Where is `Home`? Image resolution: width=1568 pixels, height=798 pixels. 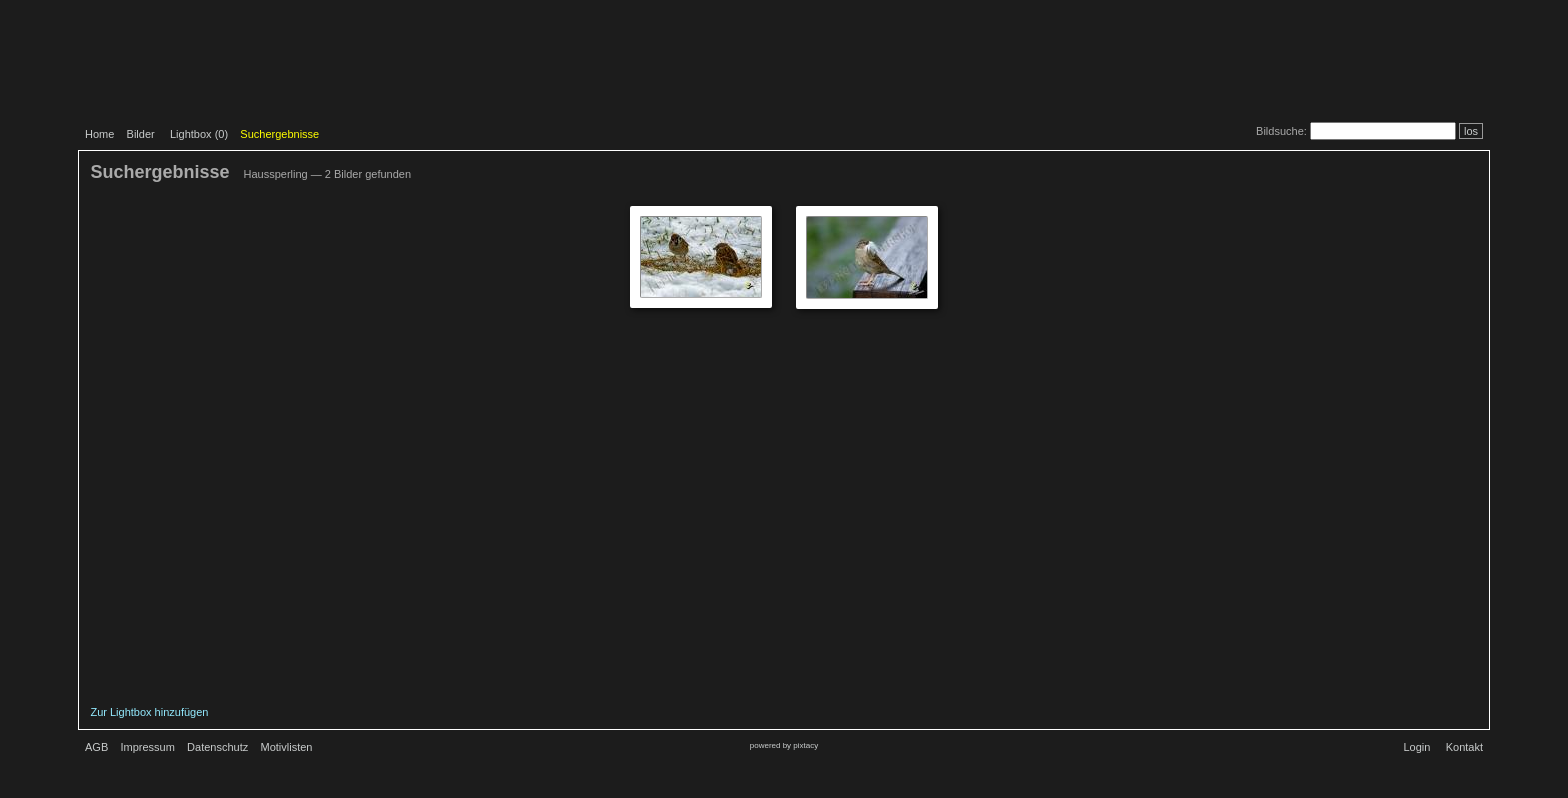 Home is located at coordinates (99, 134).